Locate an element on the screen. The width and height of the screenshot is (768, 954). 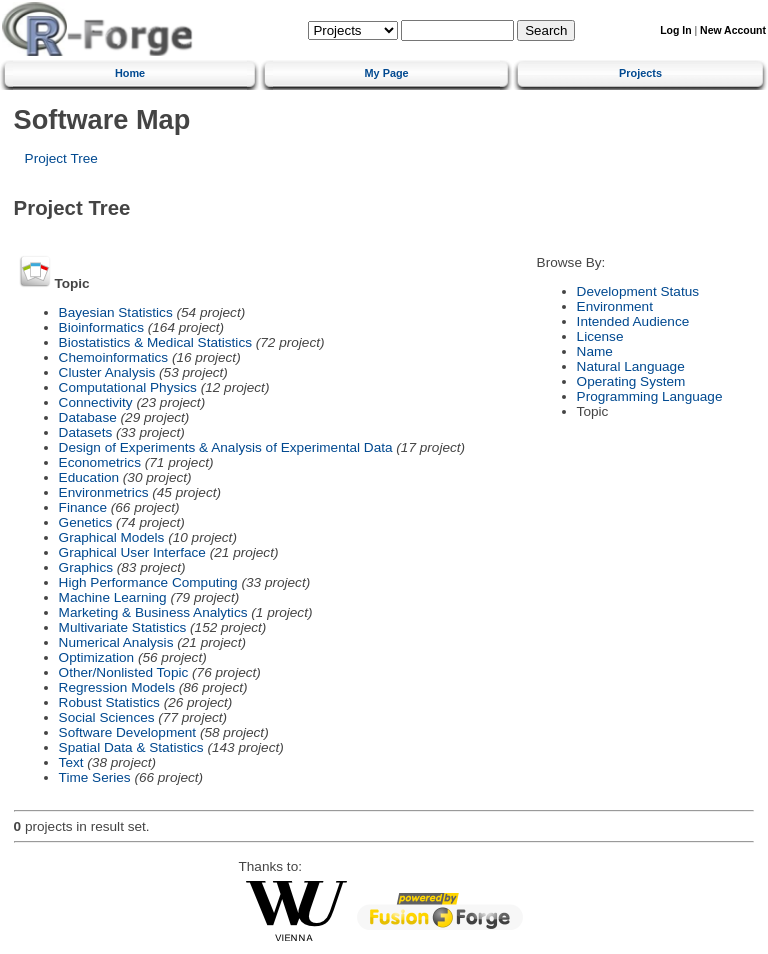
Text is located at coordinates (71, 762).